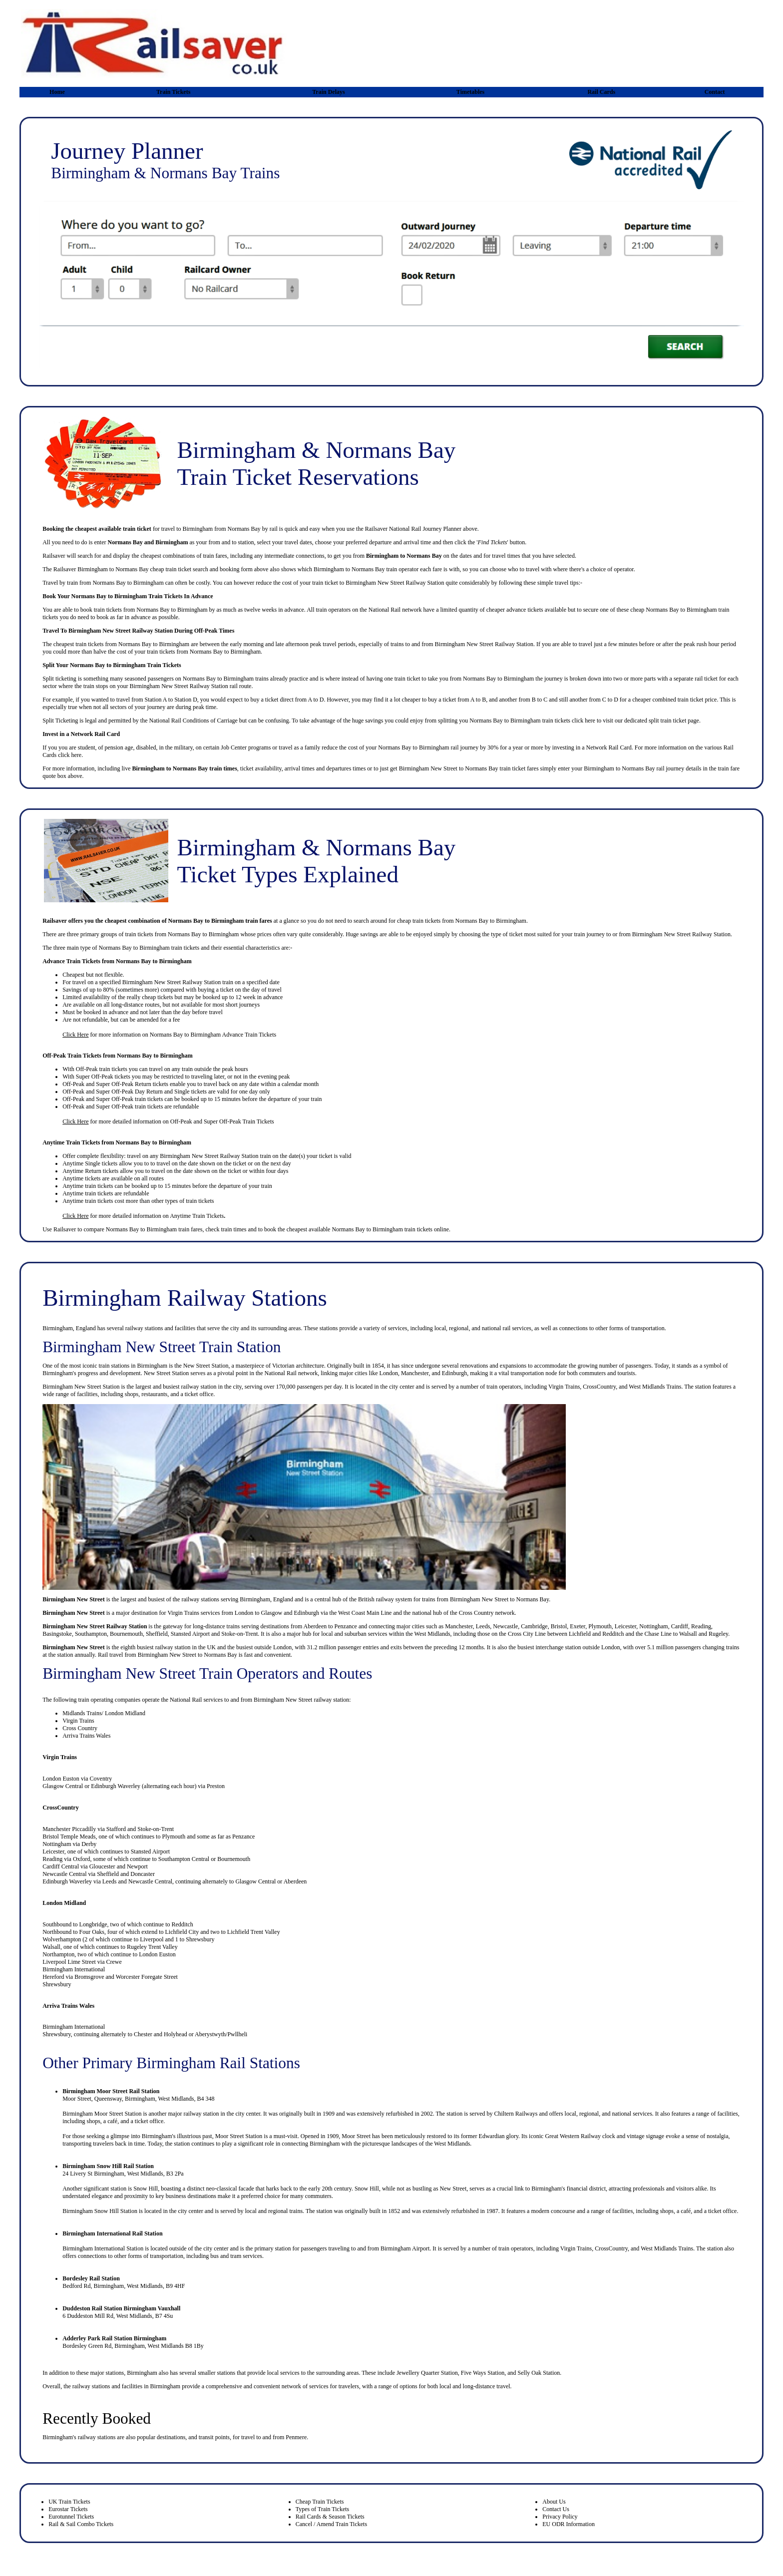  I want to click on Train Tickets, so click(173, 91).